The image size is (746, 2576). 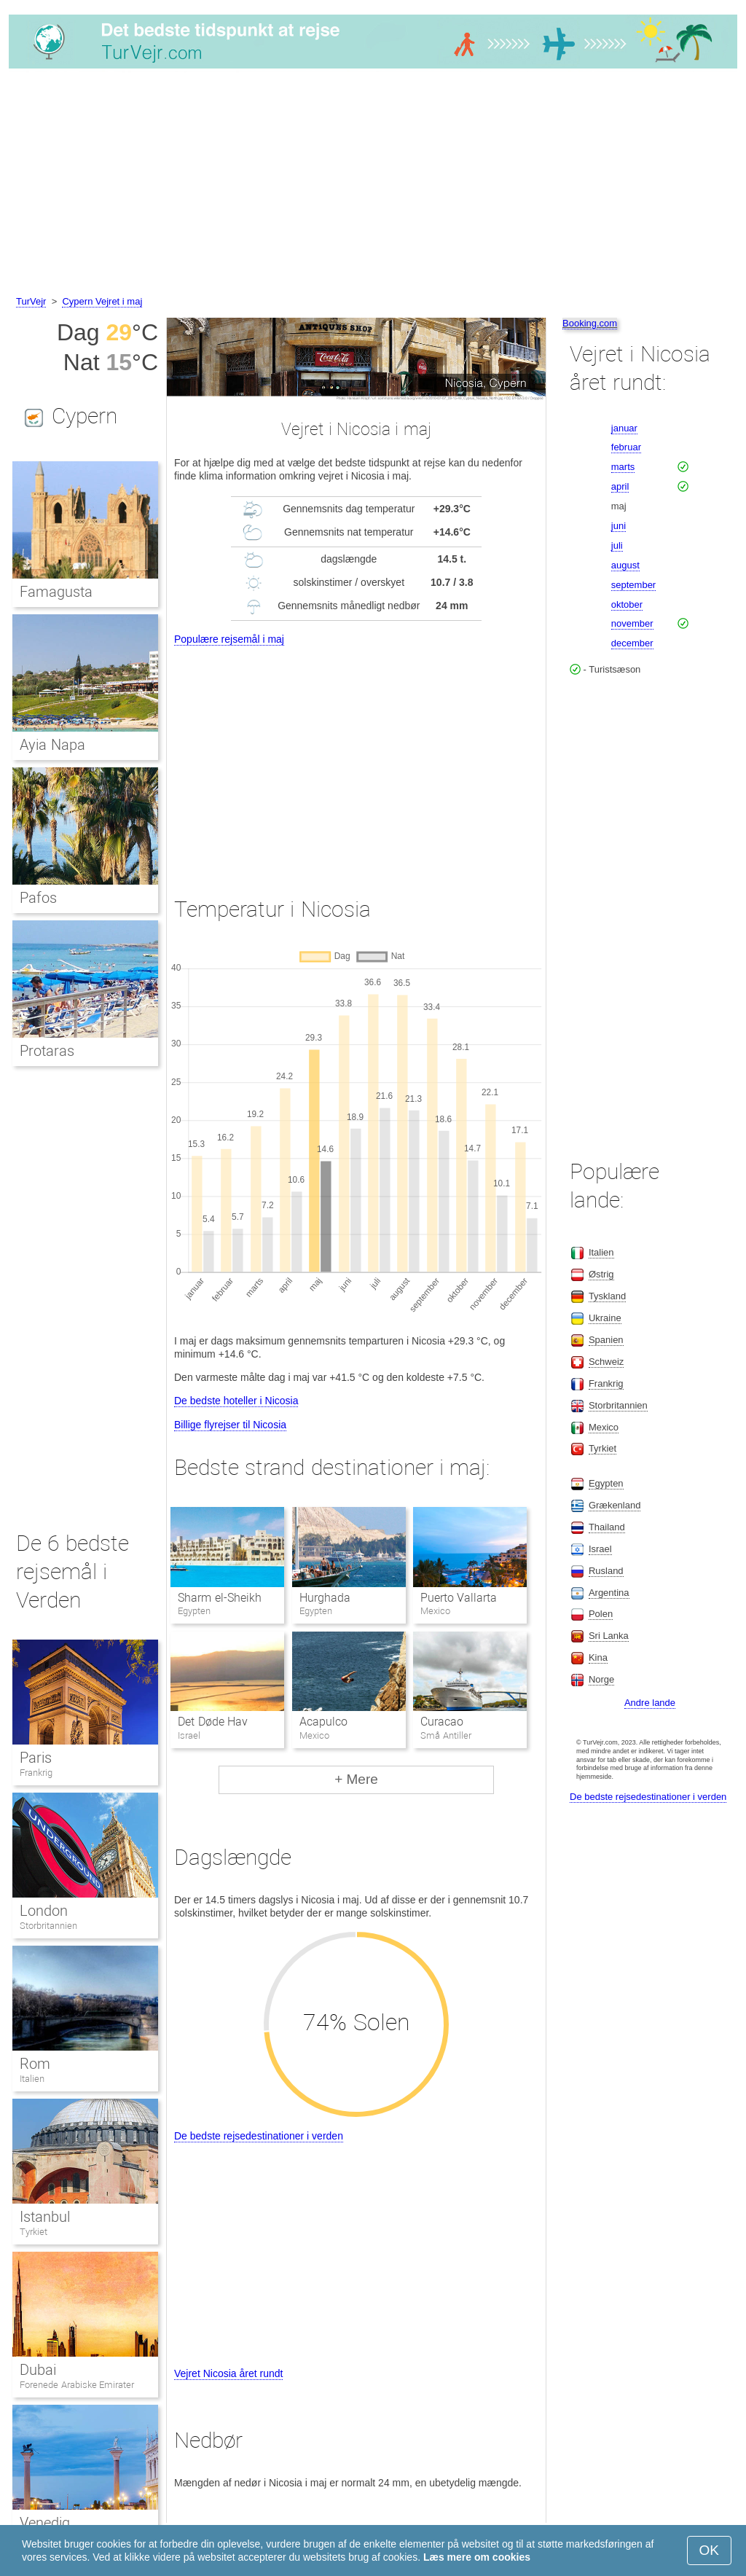 I want to click on Hurghada, so click(x=324, y=1598).